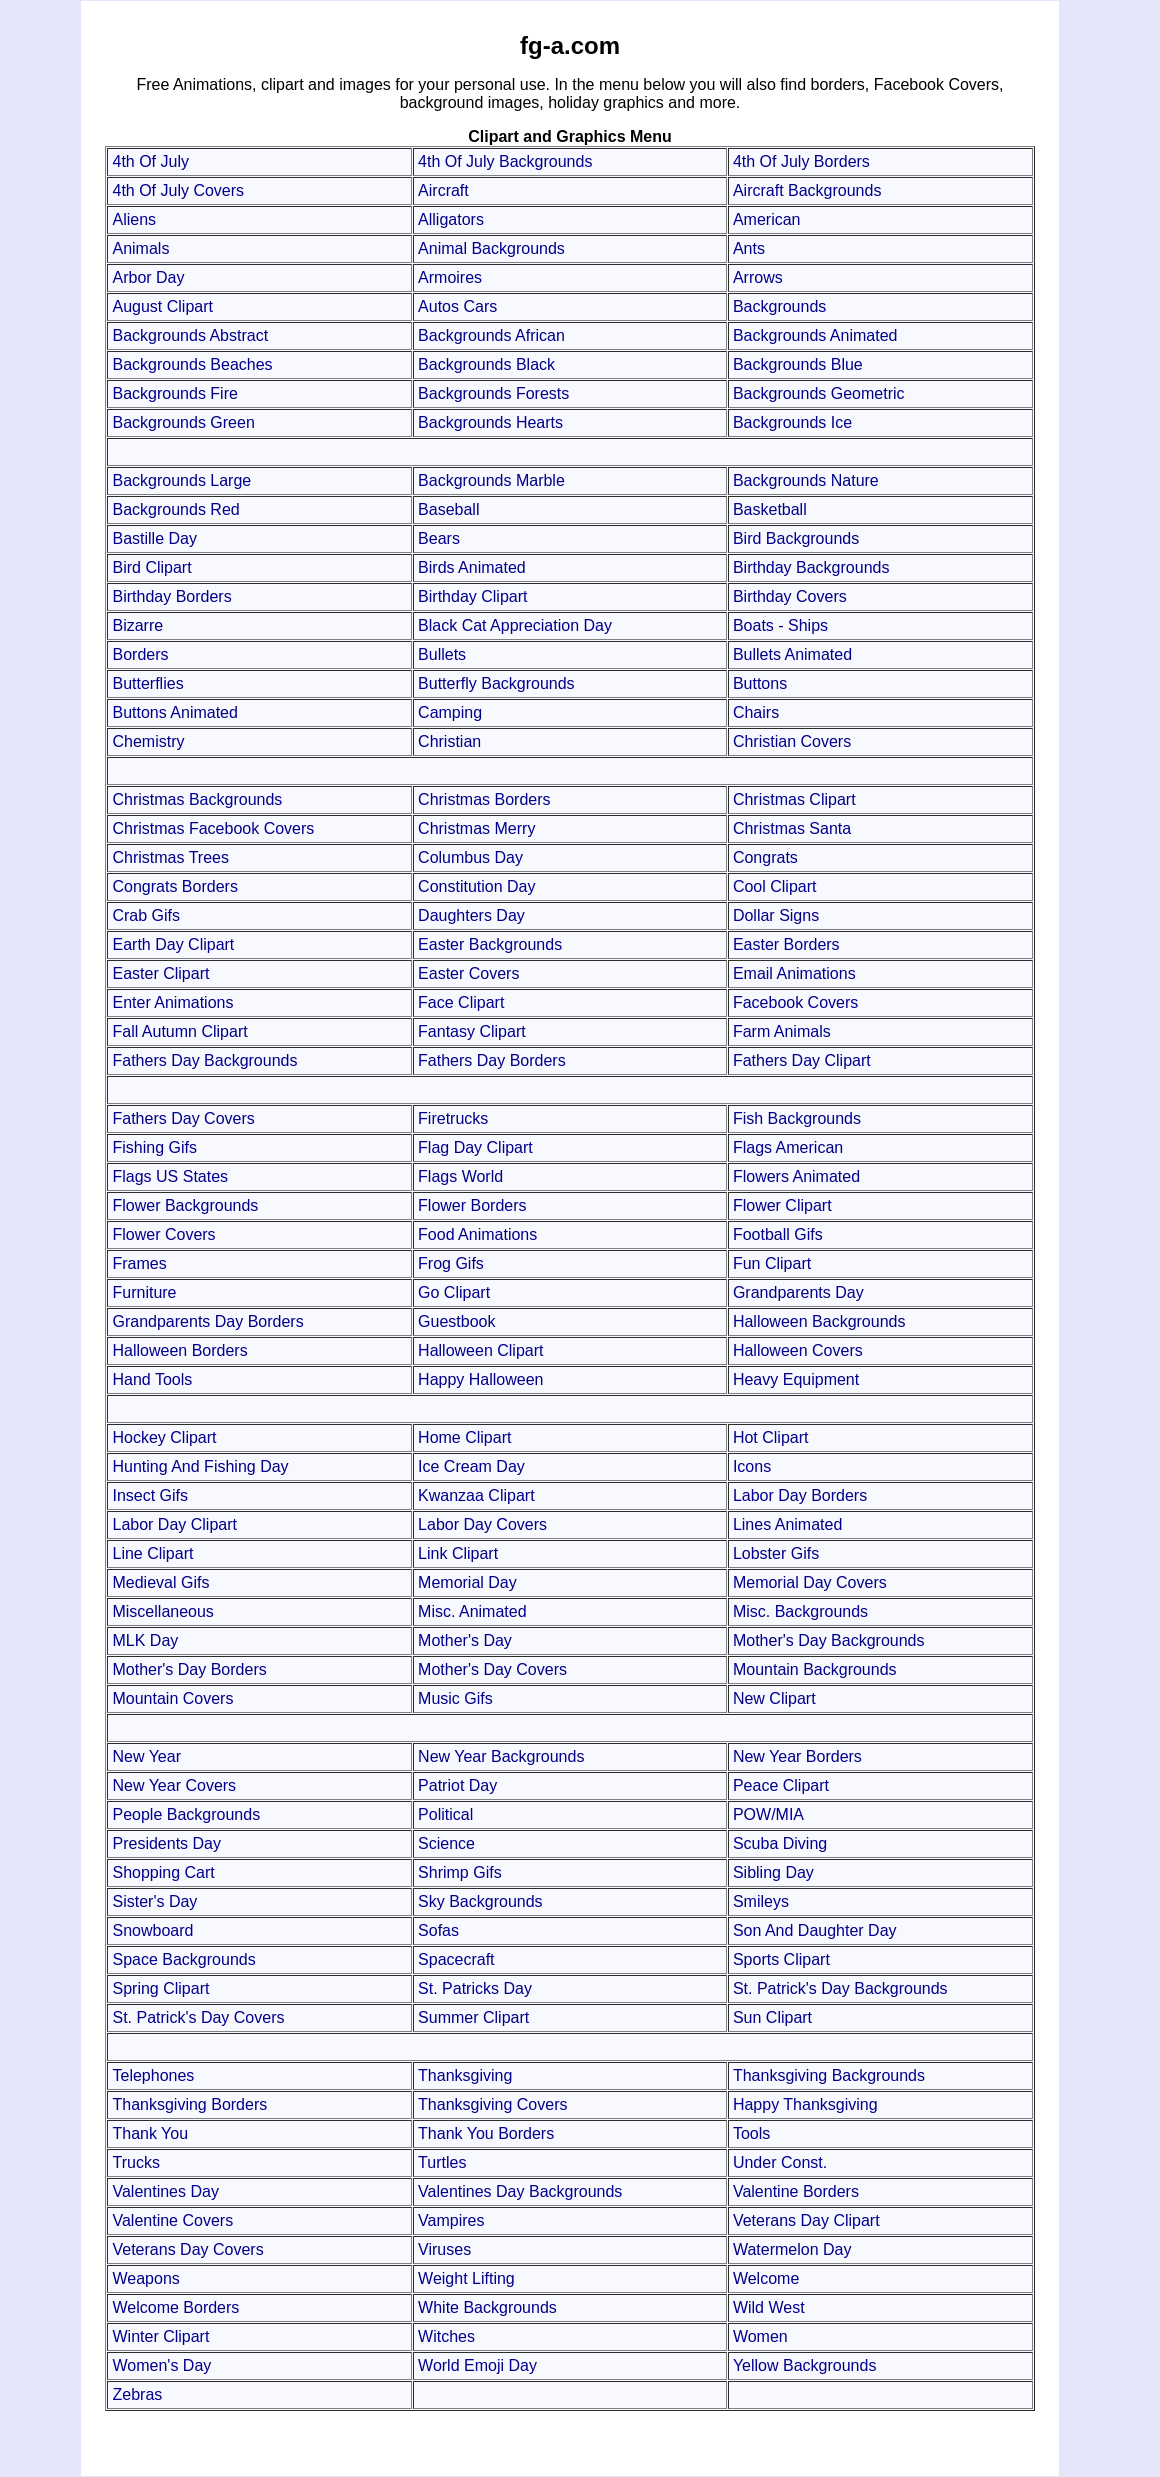 This screenshot has width=1160, height=2477. Describe the element at coordinates (154, 1147) in the screenshot. I see `Fishing Gifs` at that location.